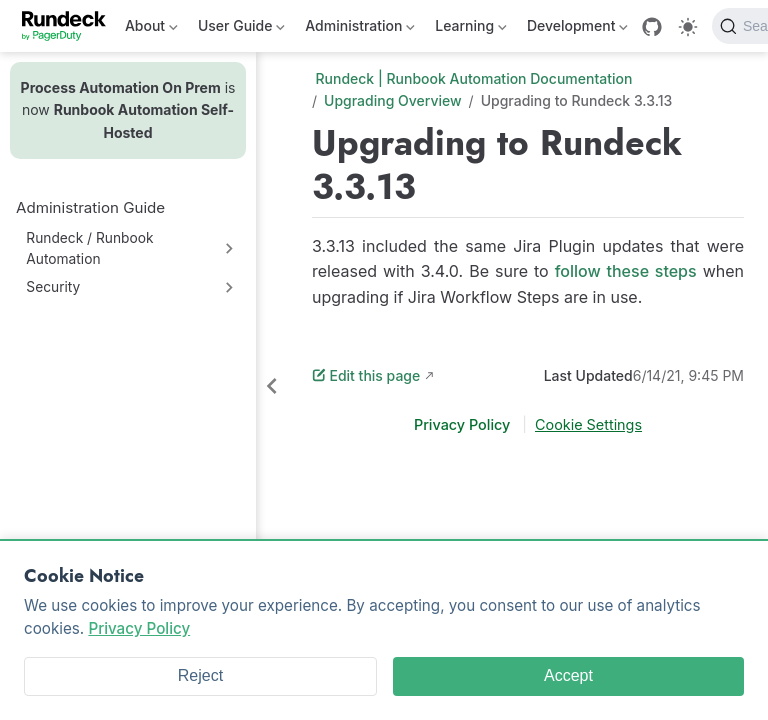  What do you see at coordinates (366, 375) in the screenshot?
I see `Edit this page` at bounding box center [366, 375].